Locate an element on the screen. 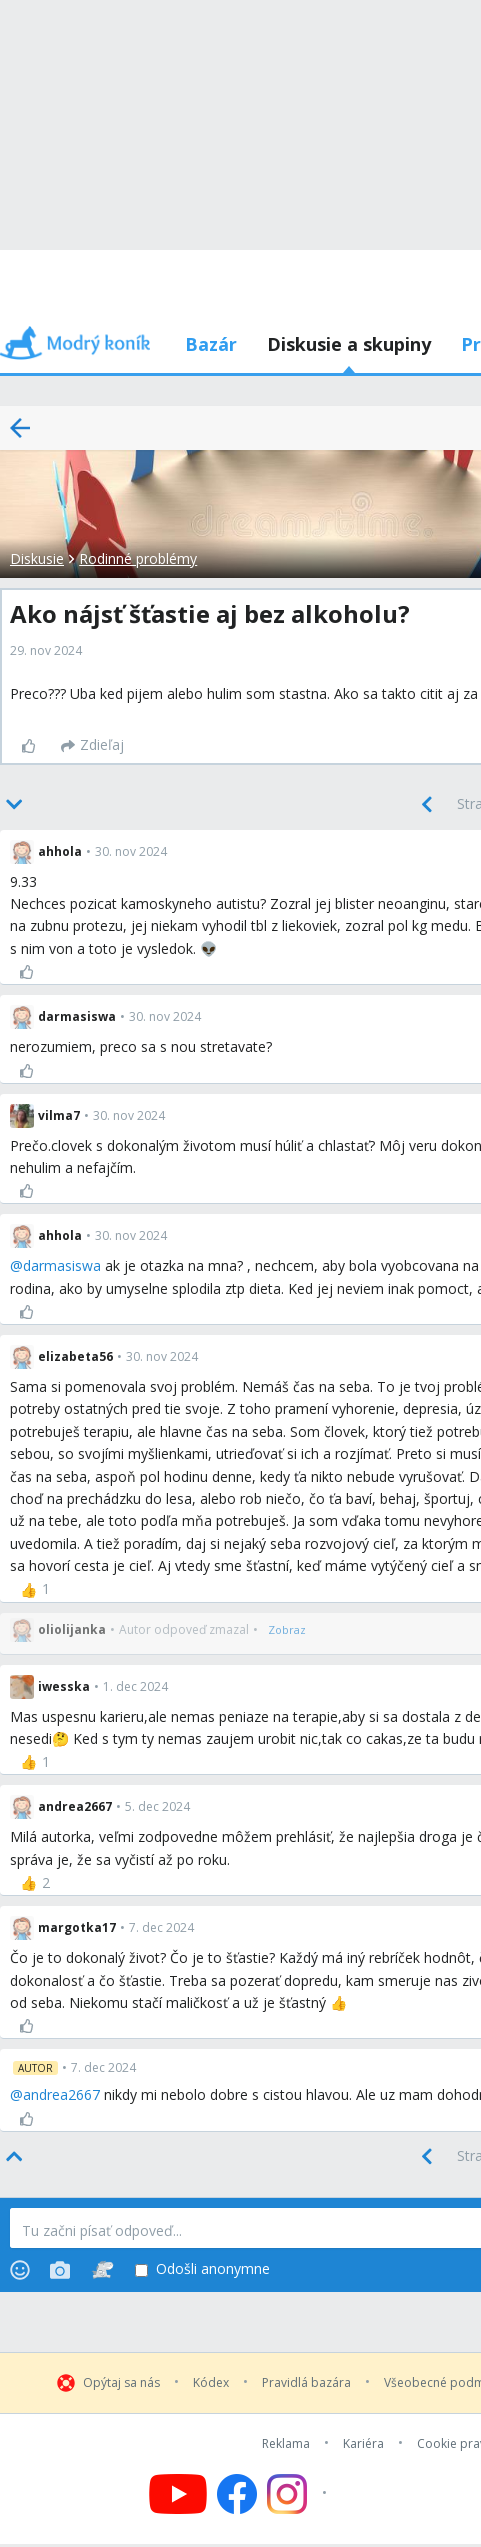 The image size is (481, 2547). darmasiswa is located at coordinates (62, 1265).